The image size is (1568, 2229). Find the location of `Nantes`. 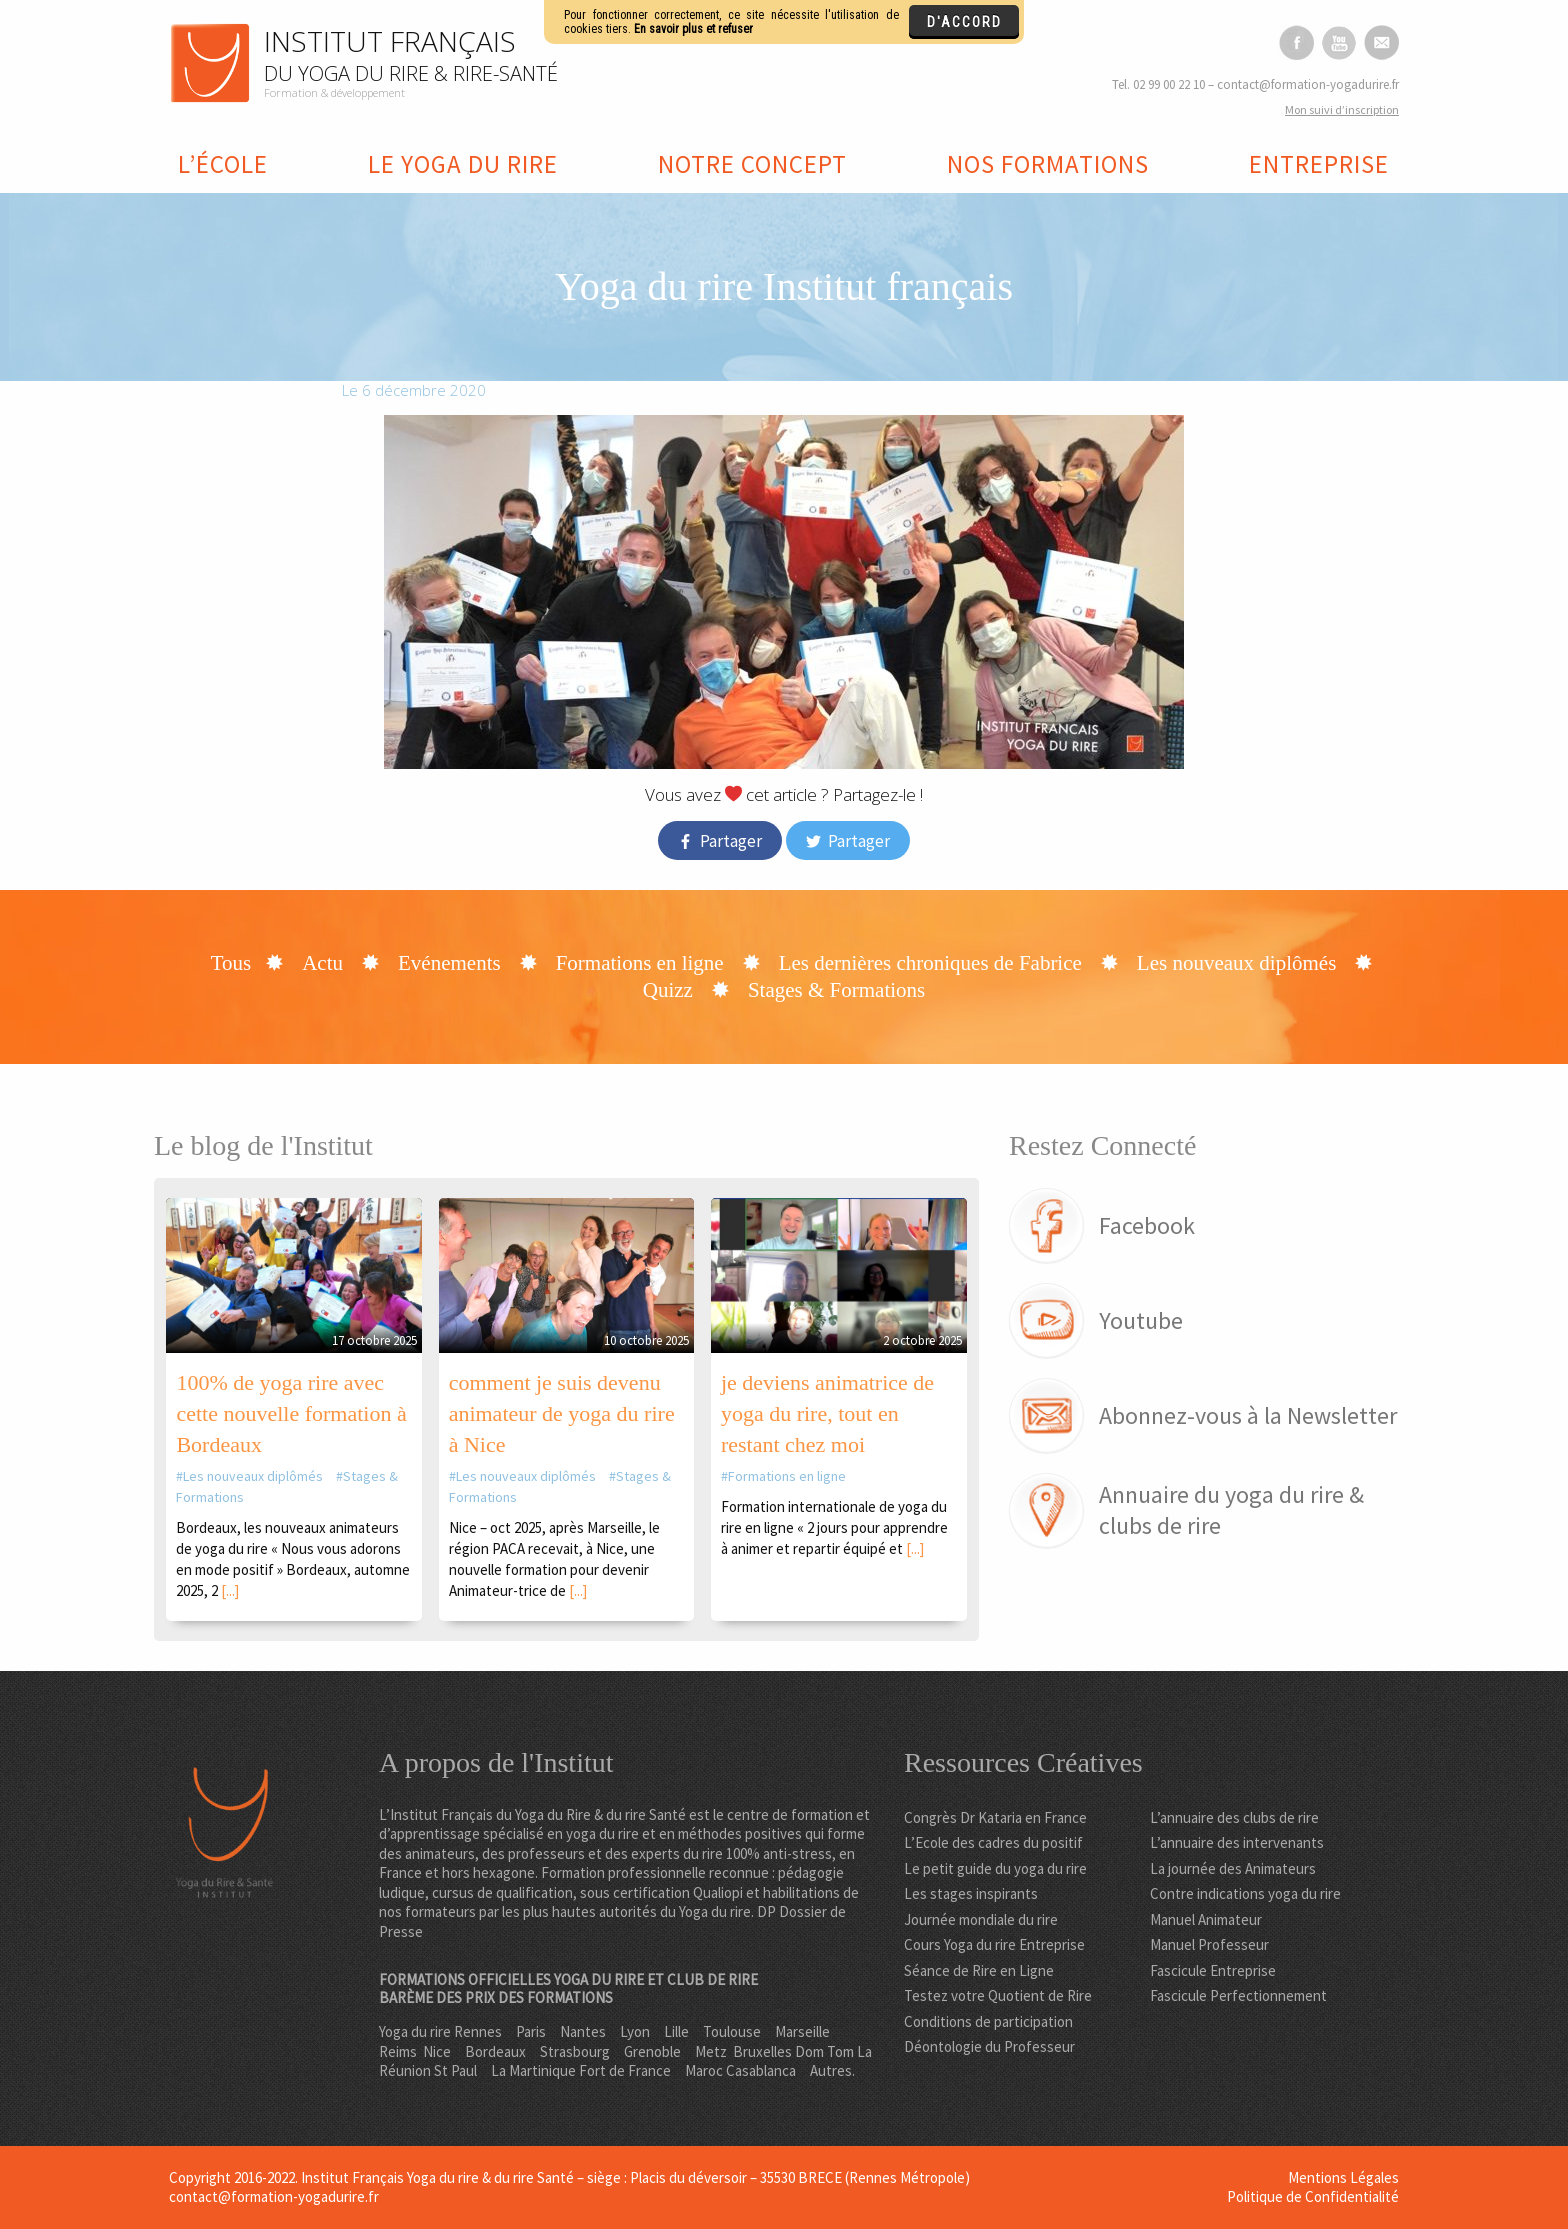

Nantes is located at coordinates (583, 2031).